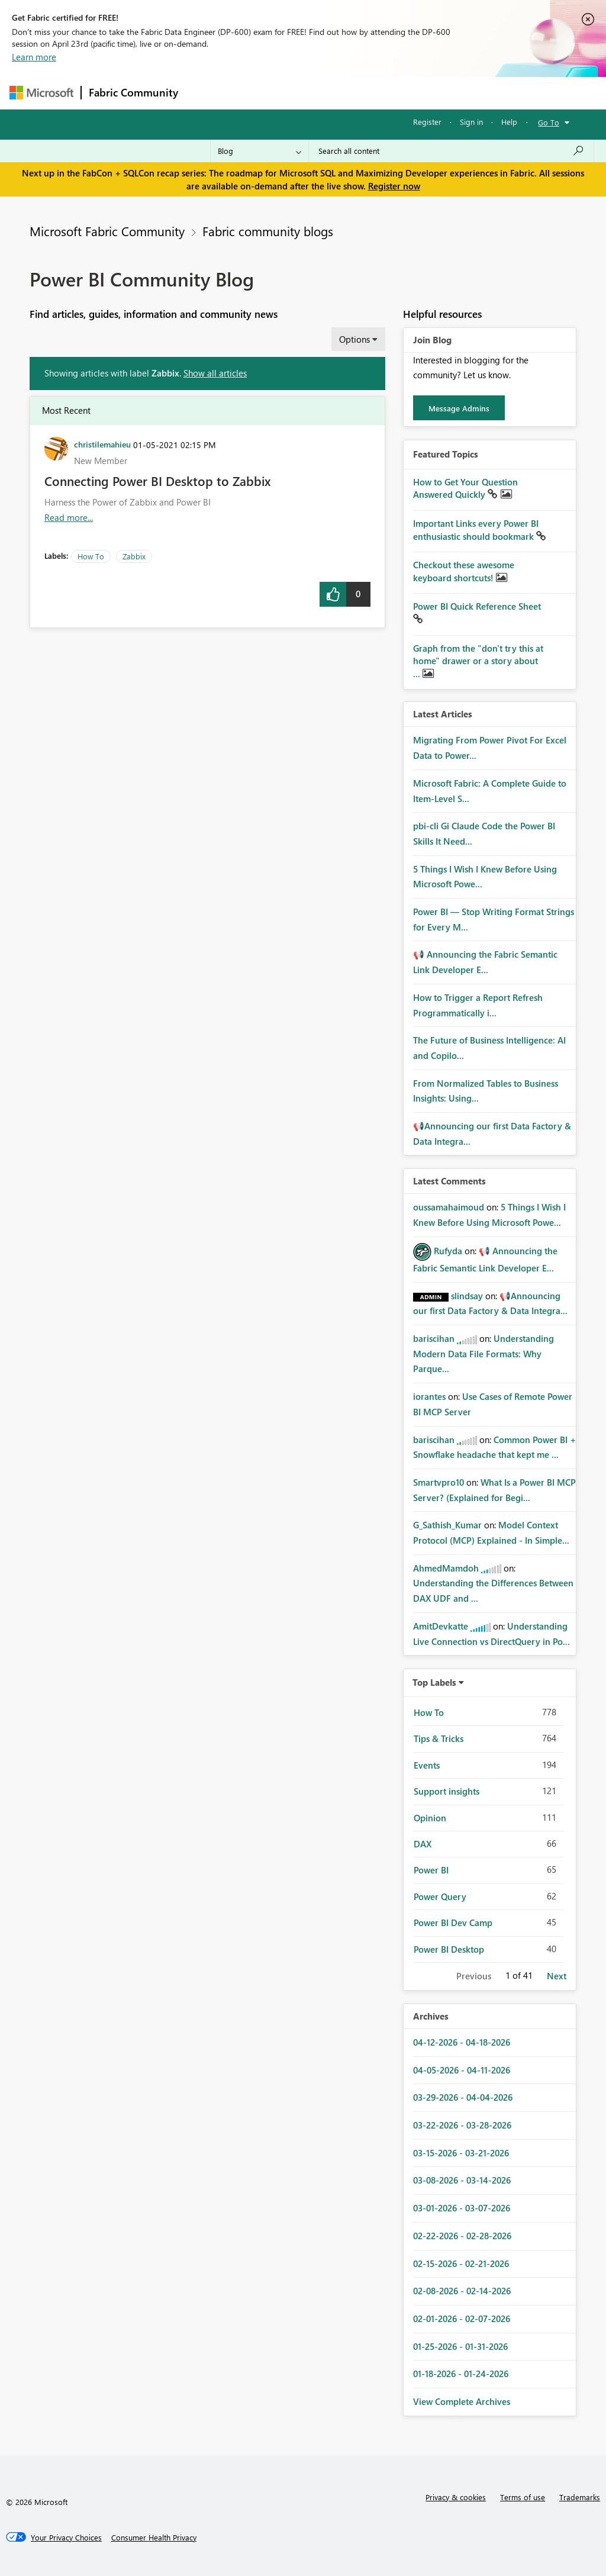 The image size is (606, 2576). What do you see at coordinates (471, 122) in the screenshot?
I see `Sign in` at bounding box center [471, 122].